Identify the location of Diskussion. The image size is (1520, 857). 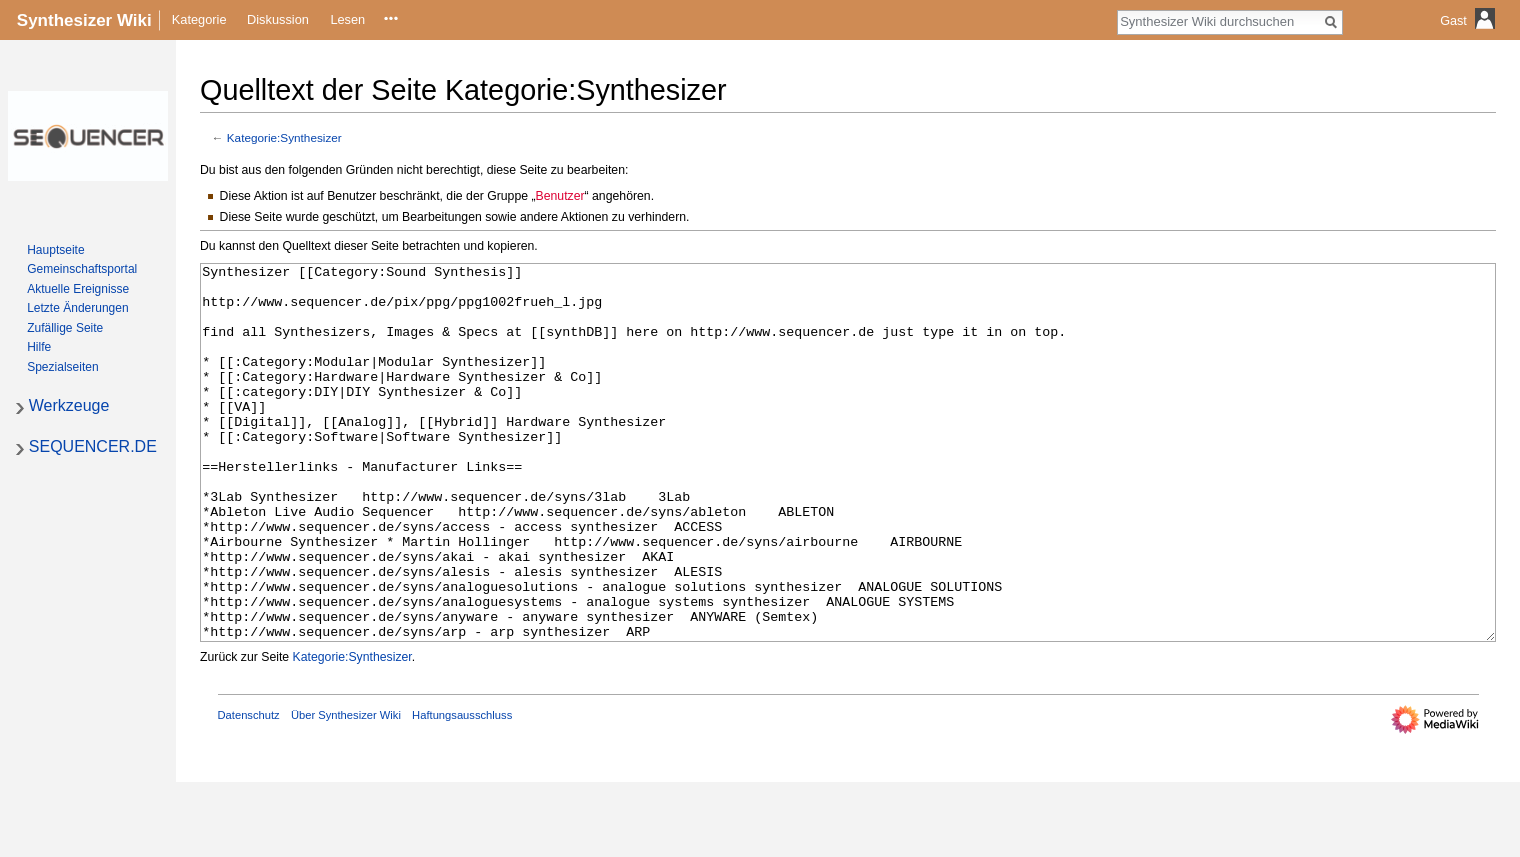
(278, 19).